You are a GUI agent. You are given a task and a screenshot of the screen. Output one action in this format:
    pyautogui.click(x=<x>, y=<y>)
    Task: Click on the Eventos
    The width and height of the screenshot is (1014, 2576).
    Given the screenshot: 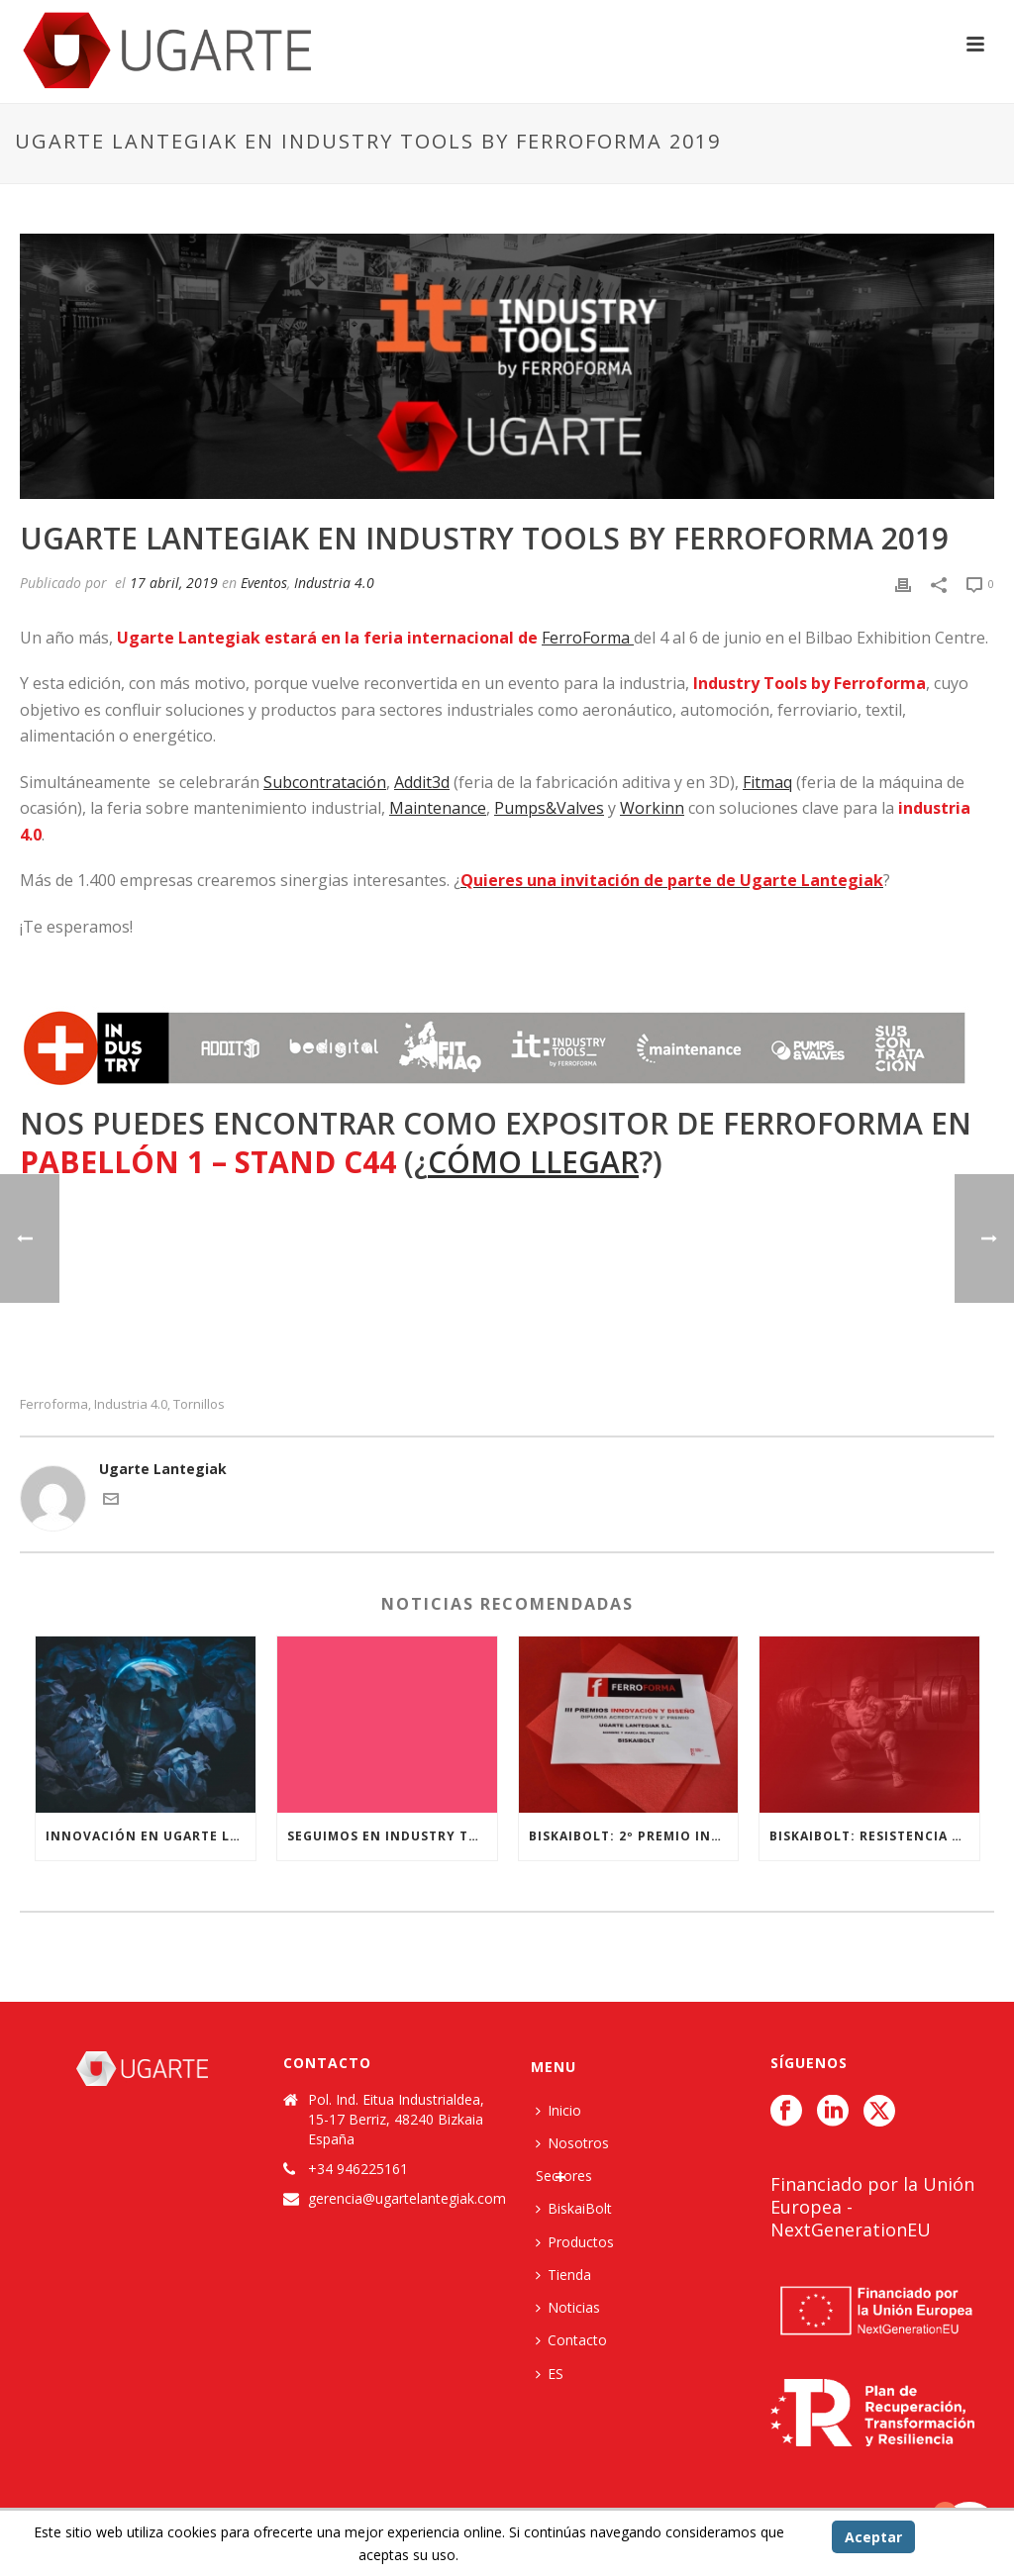 What is the action you would take?
    pyautogui.click(x=264, y=582)
    